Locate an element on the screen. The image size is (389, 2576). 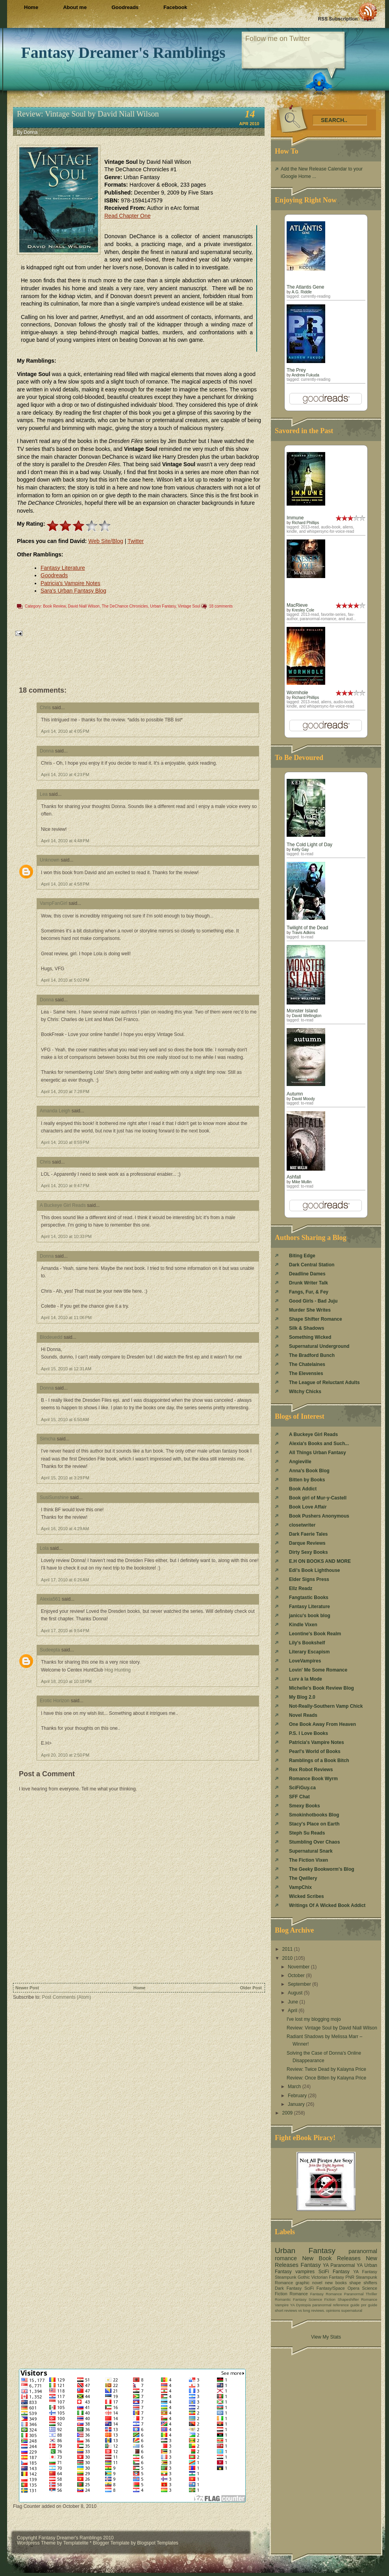
Alexia561 is located at coordinates (50, 1599).